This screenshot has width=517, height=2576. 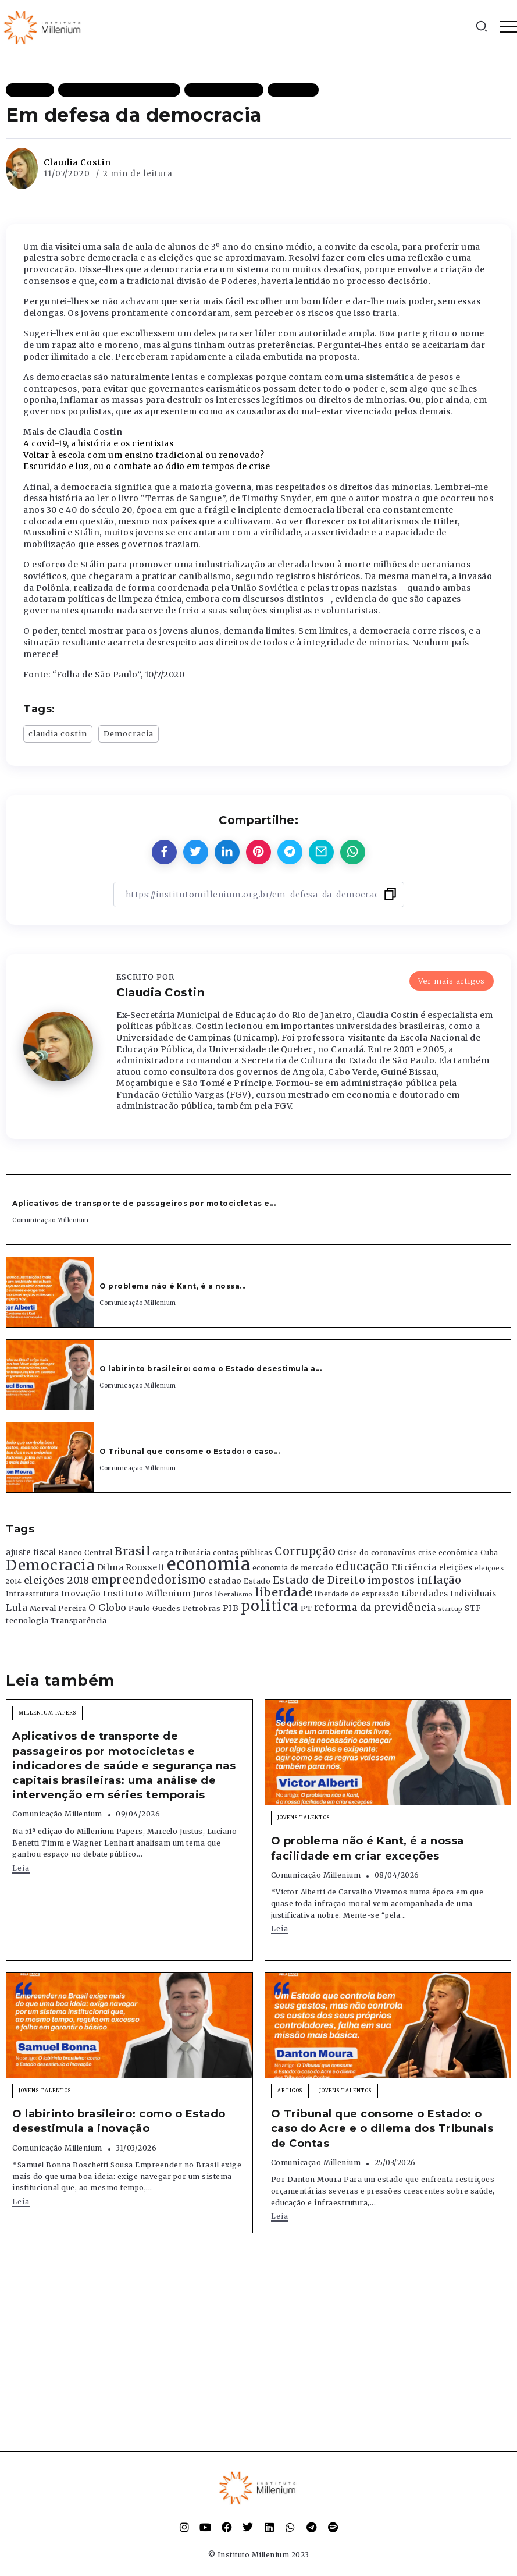 What do you see at coordinates (210, 1368) in the screenshot?
I see `O labirinto brasileiro: como o Estado desestimula a...` at bounding box center [210, 1368].